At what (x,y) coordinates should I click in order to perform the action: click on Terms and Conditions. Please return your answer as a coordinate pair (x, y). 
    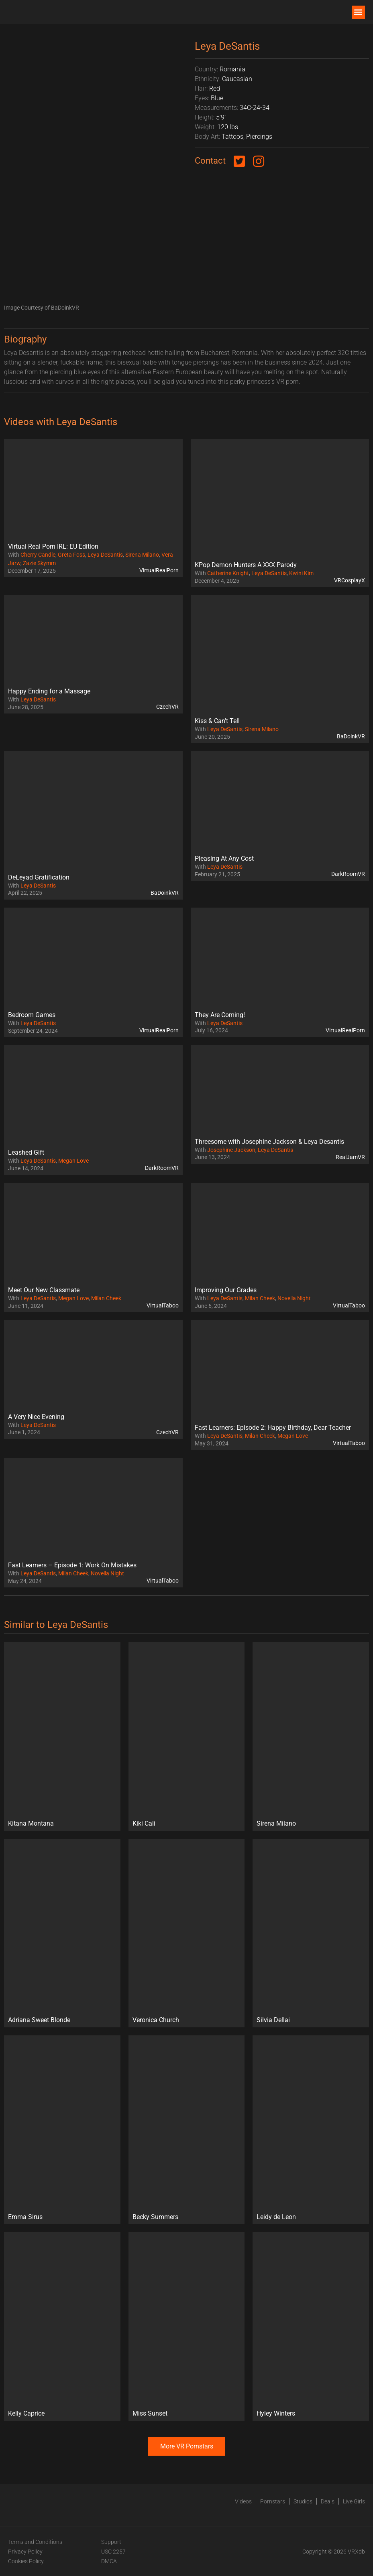
    Looking at the image, I should click on (35, 2542).